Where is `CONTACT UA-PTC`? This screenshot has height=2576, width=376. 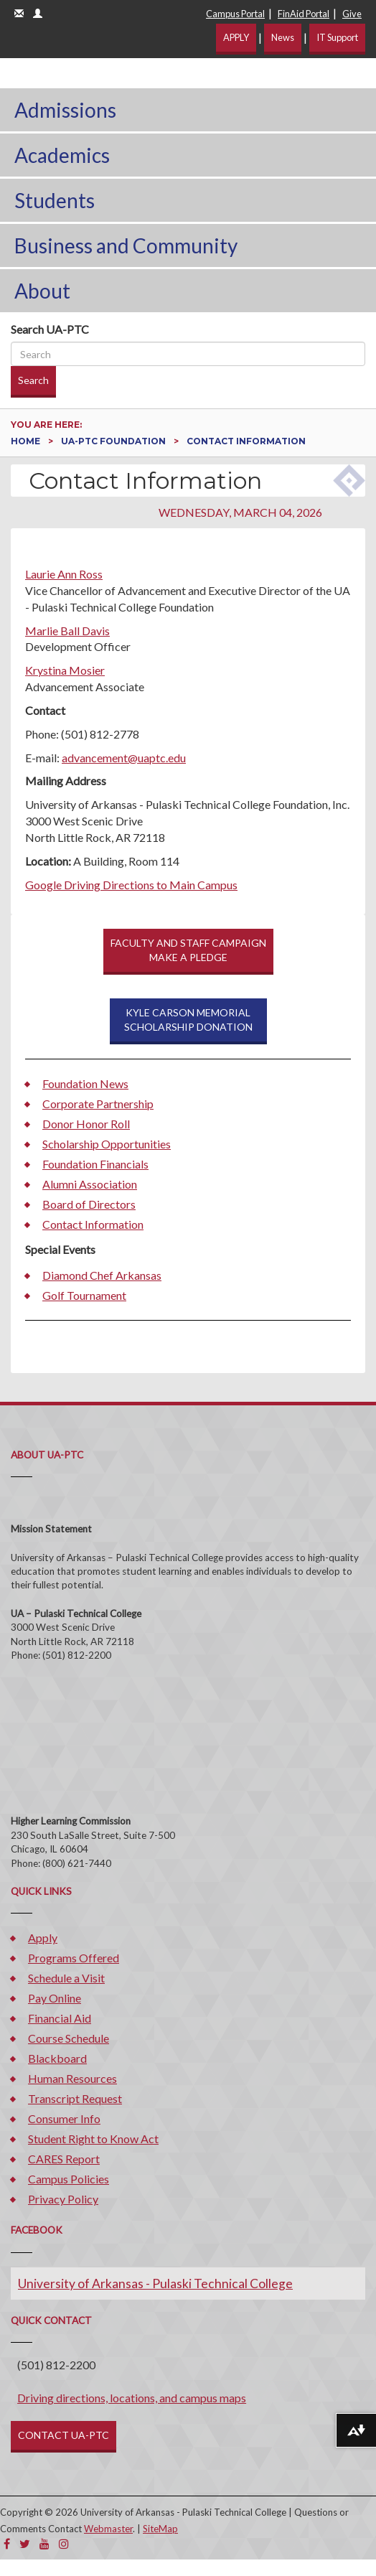
CONTACT UA-PTC is located at coordinates (63, 2435).